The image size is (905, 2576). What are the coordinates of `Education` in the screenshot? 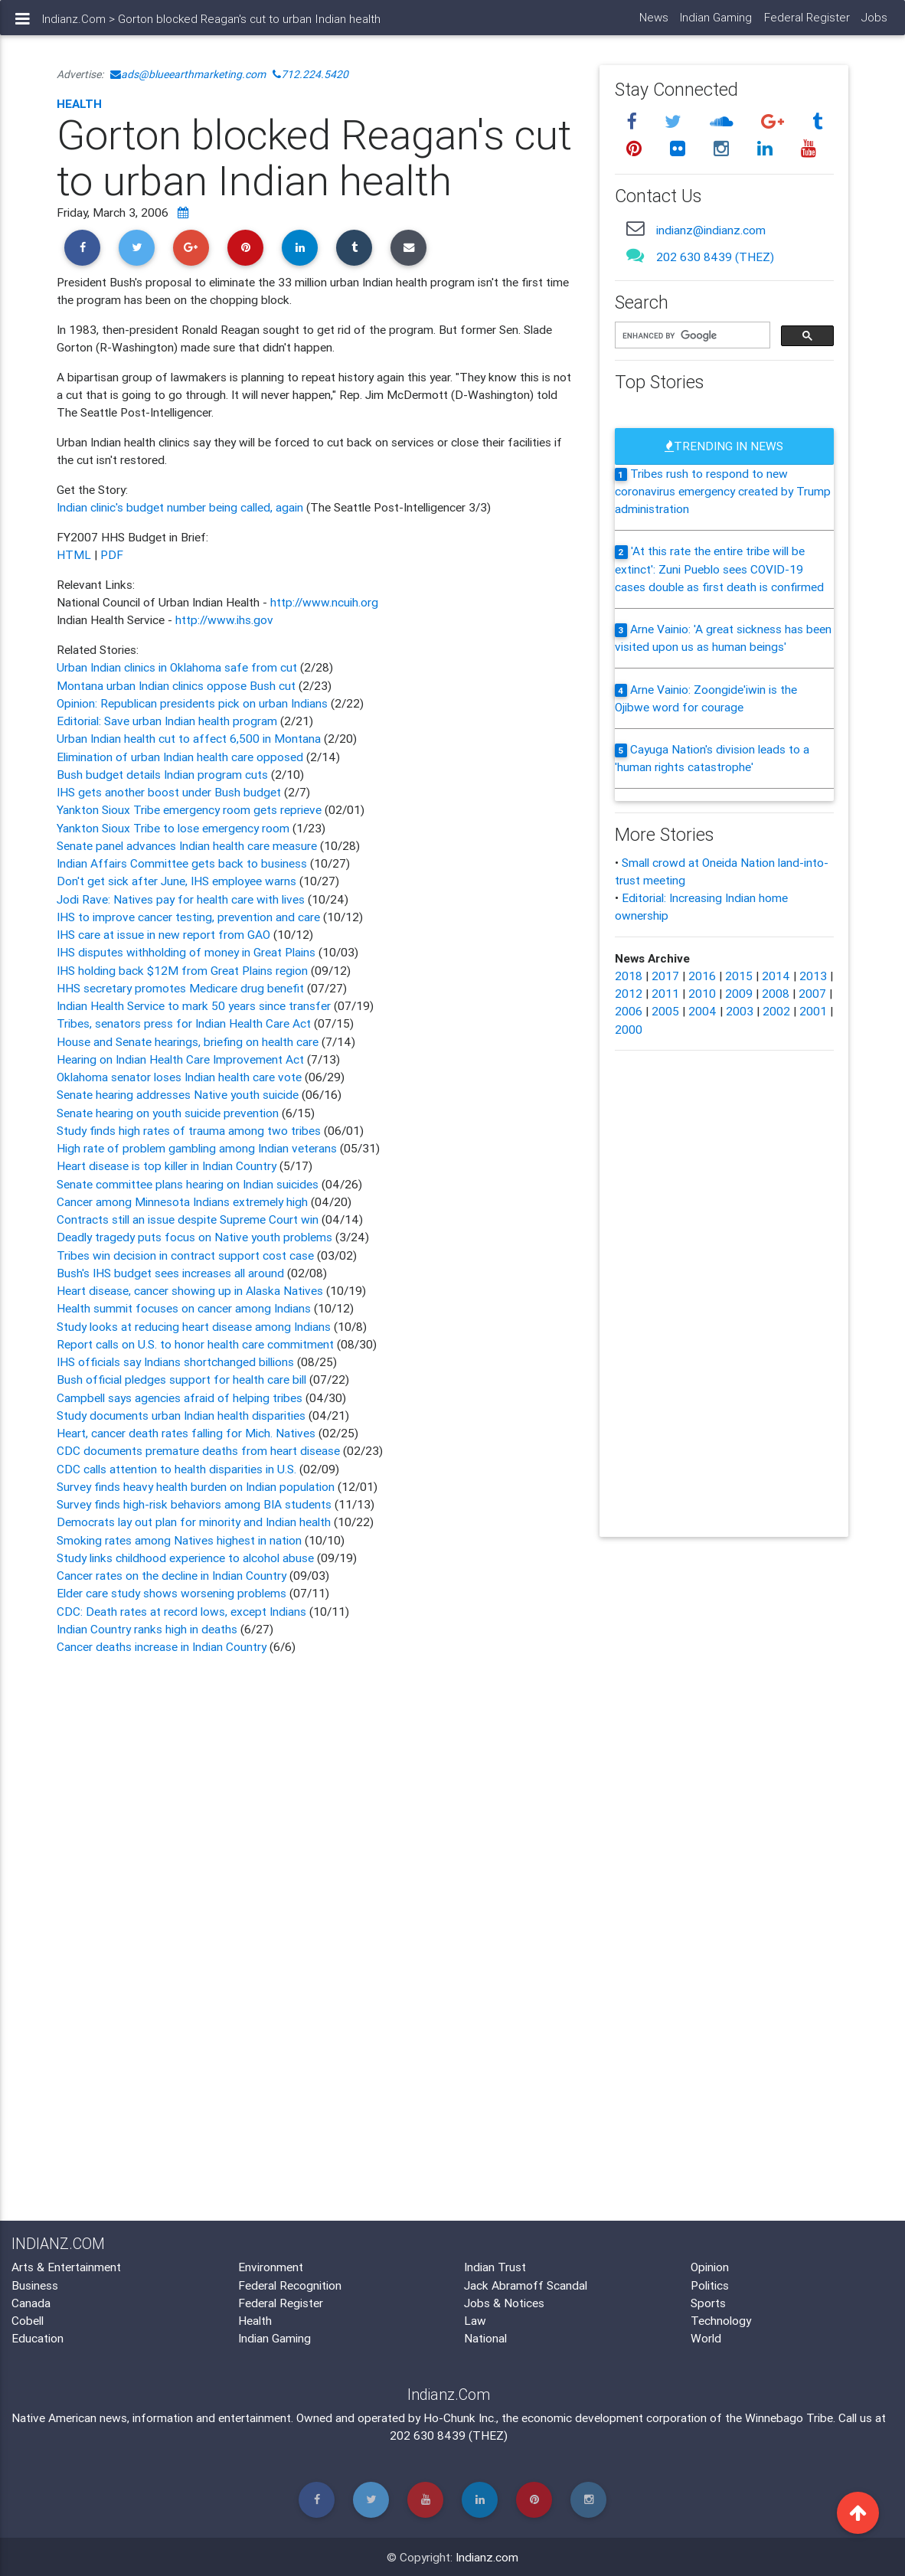 It's located at (37, 2338).